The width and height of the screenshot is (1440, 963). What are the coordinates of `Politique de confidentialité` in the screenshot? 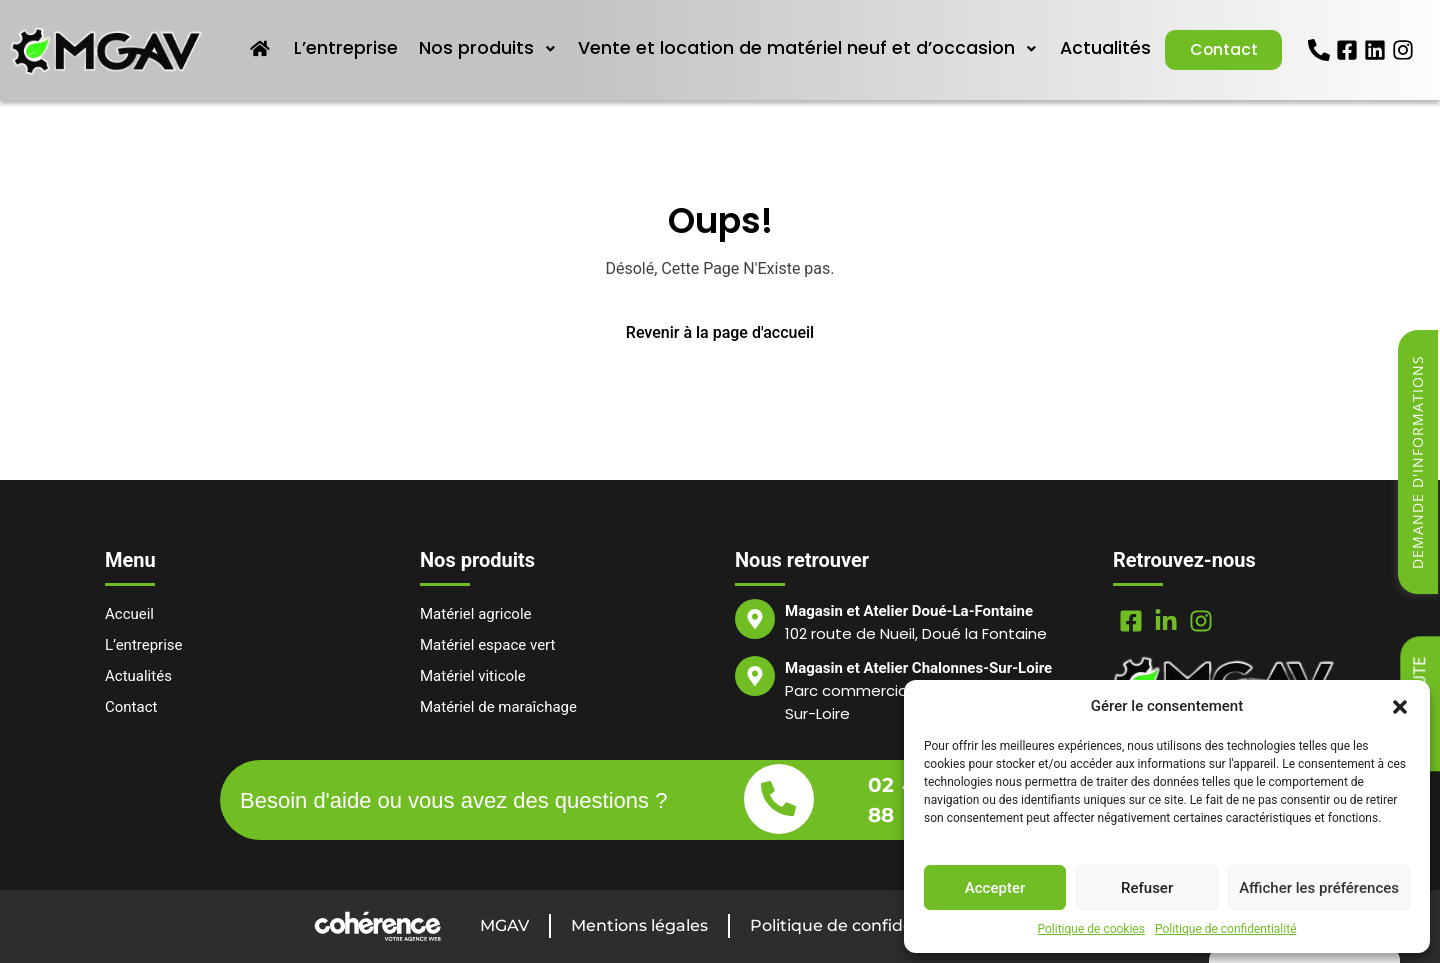 It's located at (1226, 929).